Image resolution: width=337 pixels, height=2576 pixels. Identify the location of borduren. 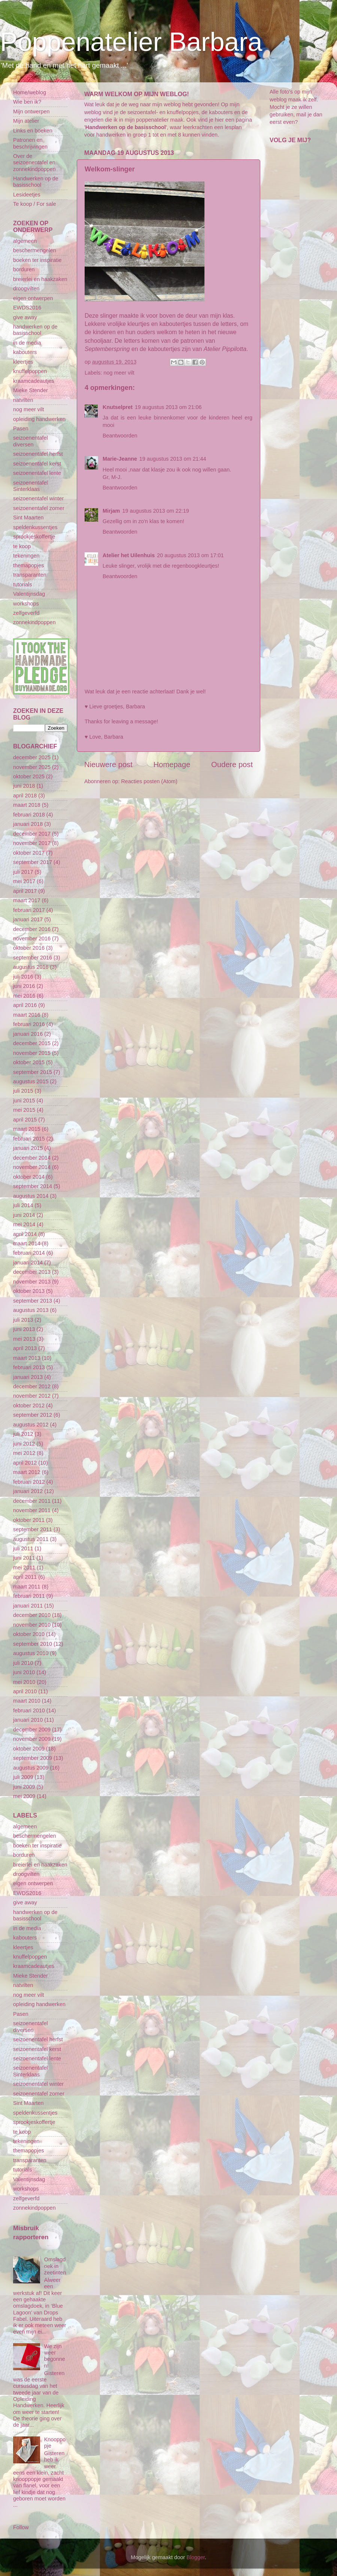
(24, 269).